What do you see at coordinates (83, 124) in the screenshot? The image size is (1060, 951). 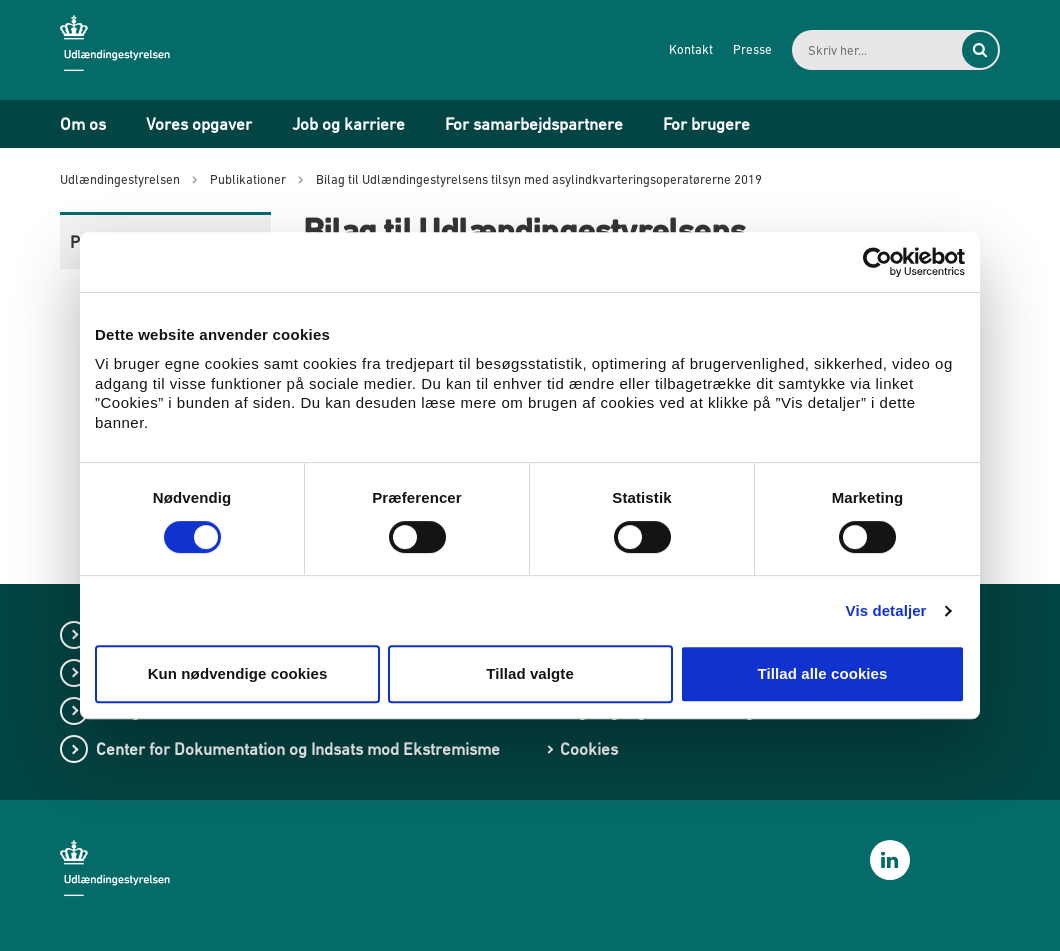 I see `Om os` at bounding box center [83, 124].